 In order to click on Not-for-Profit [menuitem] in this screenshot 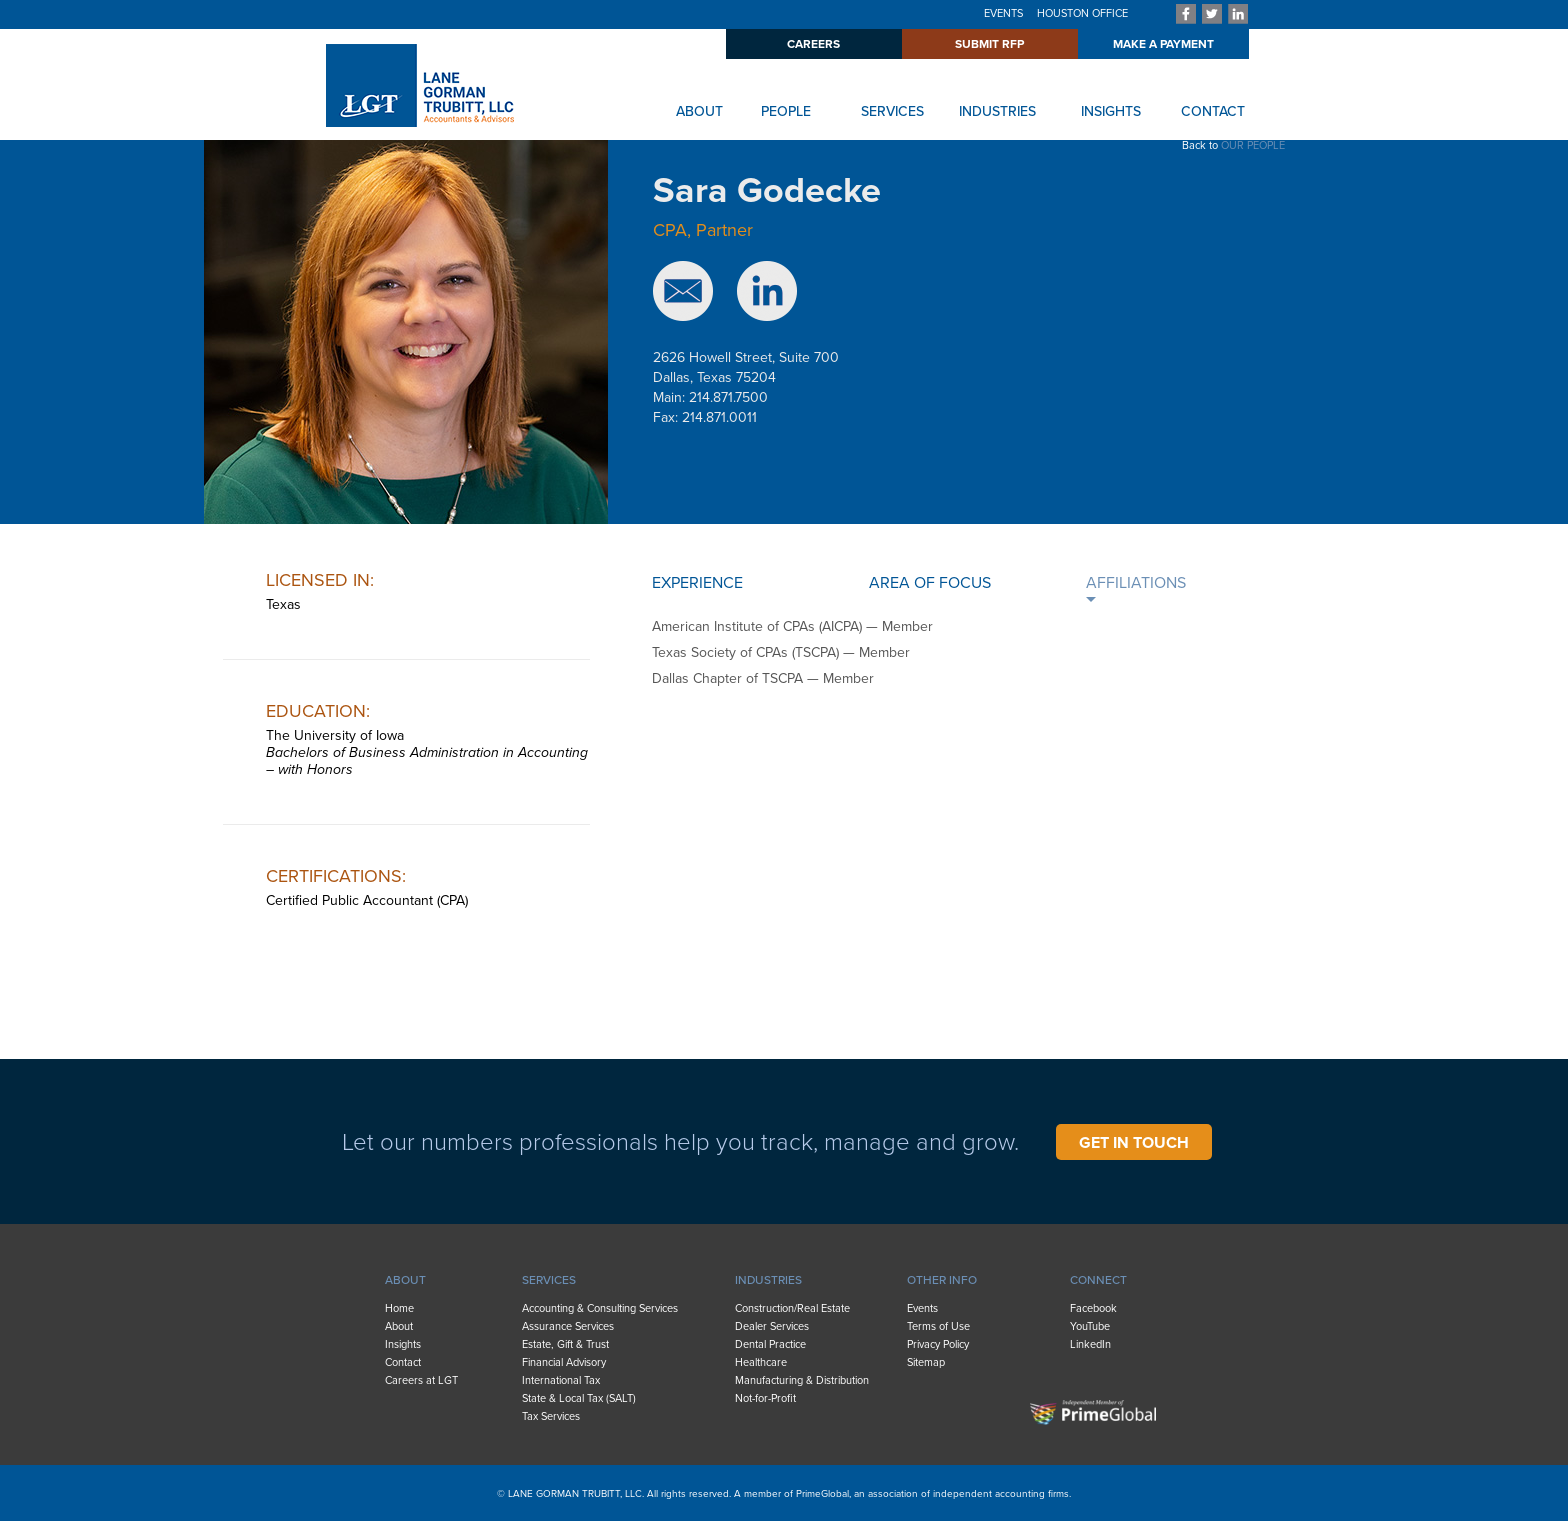, I will do `click(765, 1398)`.